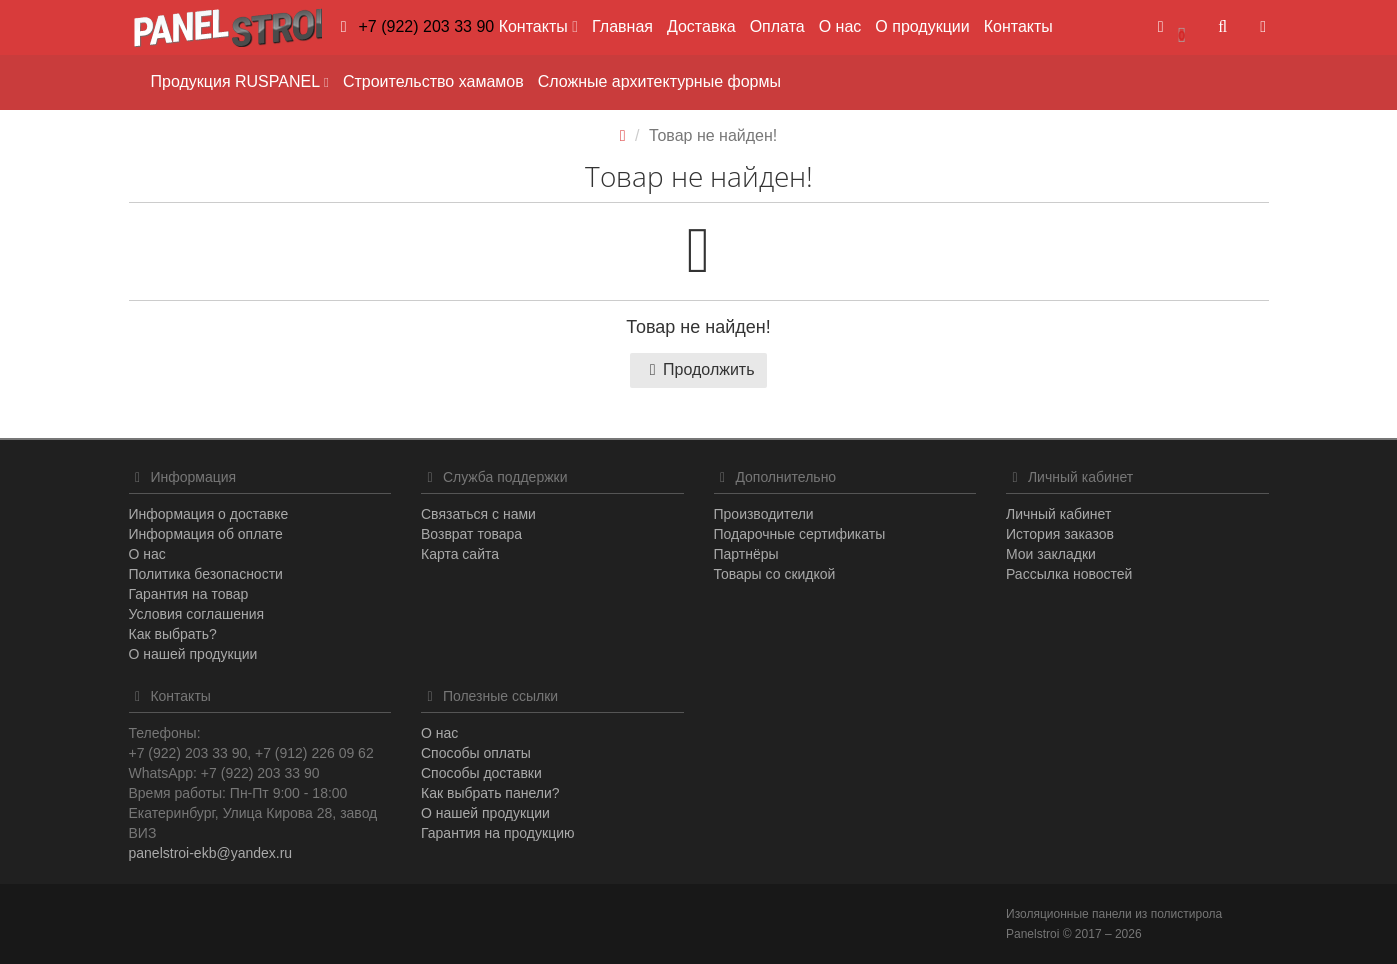 The width and height of the screenshot is (1397, 964). What do you see at coordinates (460, 554) in the screenshot?
I see `Карта сайта` at bounding box center [460, 554].